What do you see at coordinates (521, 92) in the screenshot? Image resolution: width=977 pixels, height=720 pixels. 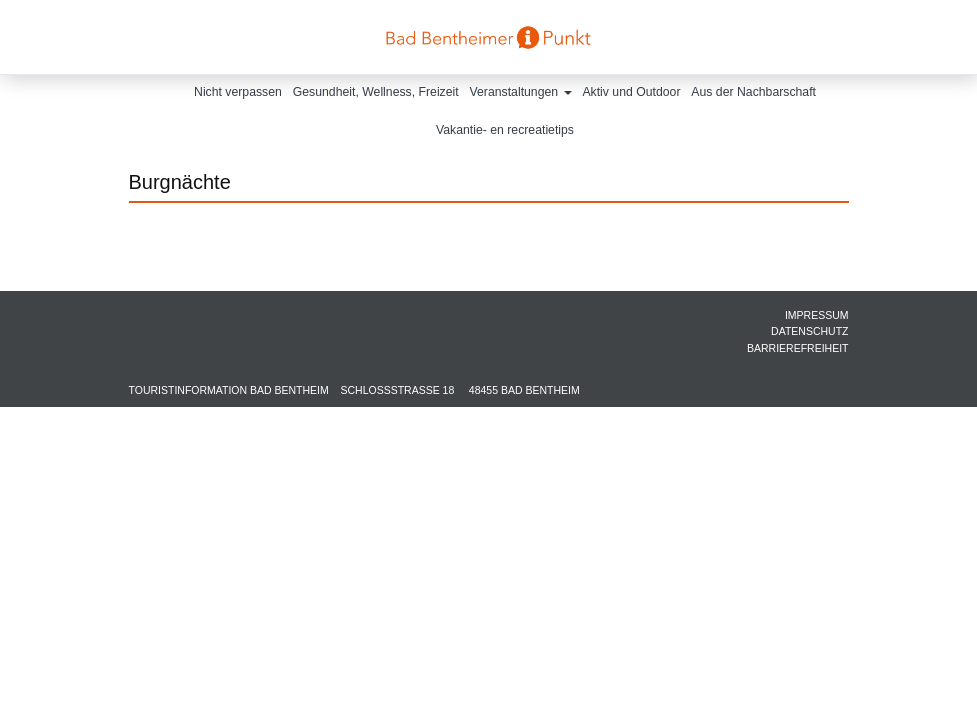 I see `Veranstaltungen` at bounding box center [521, 92].